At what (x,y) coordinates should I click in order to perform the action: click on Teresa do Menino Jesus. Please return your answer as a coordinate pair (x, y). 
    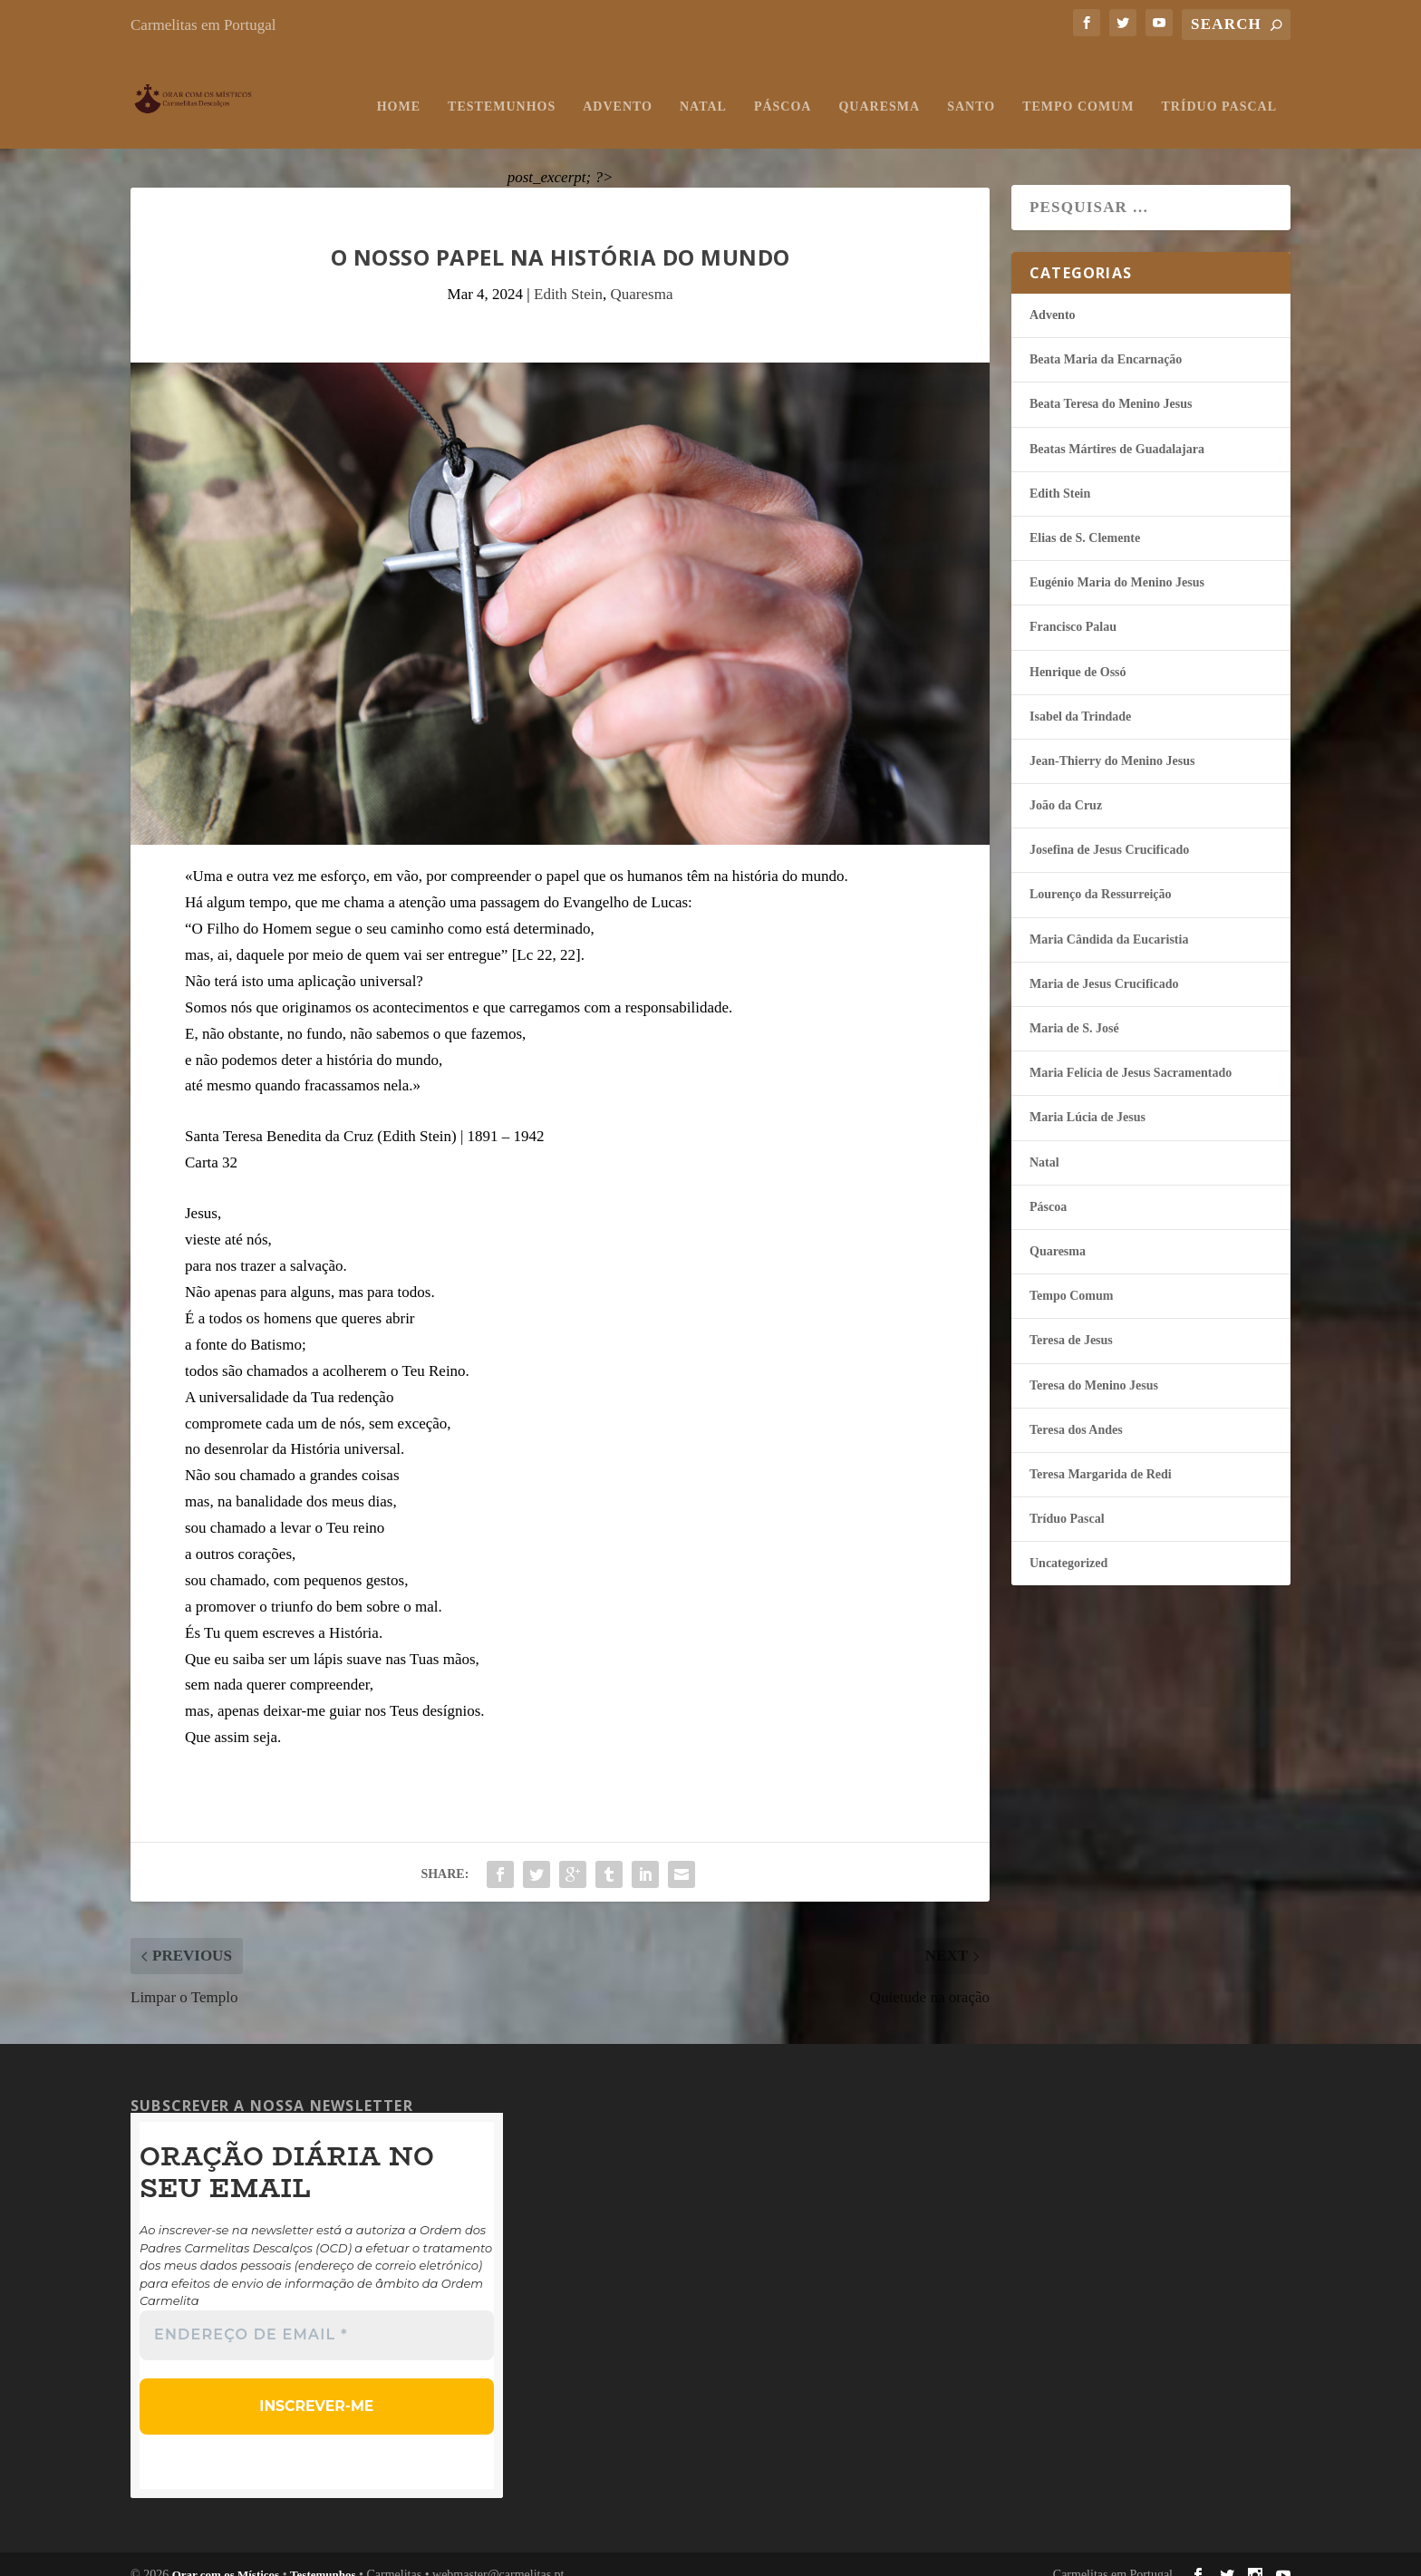
    Looking at the image, I should click on (1094, 1367).